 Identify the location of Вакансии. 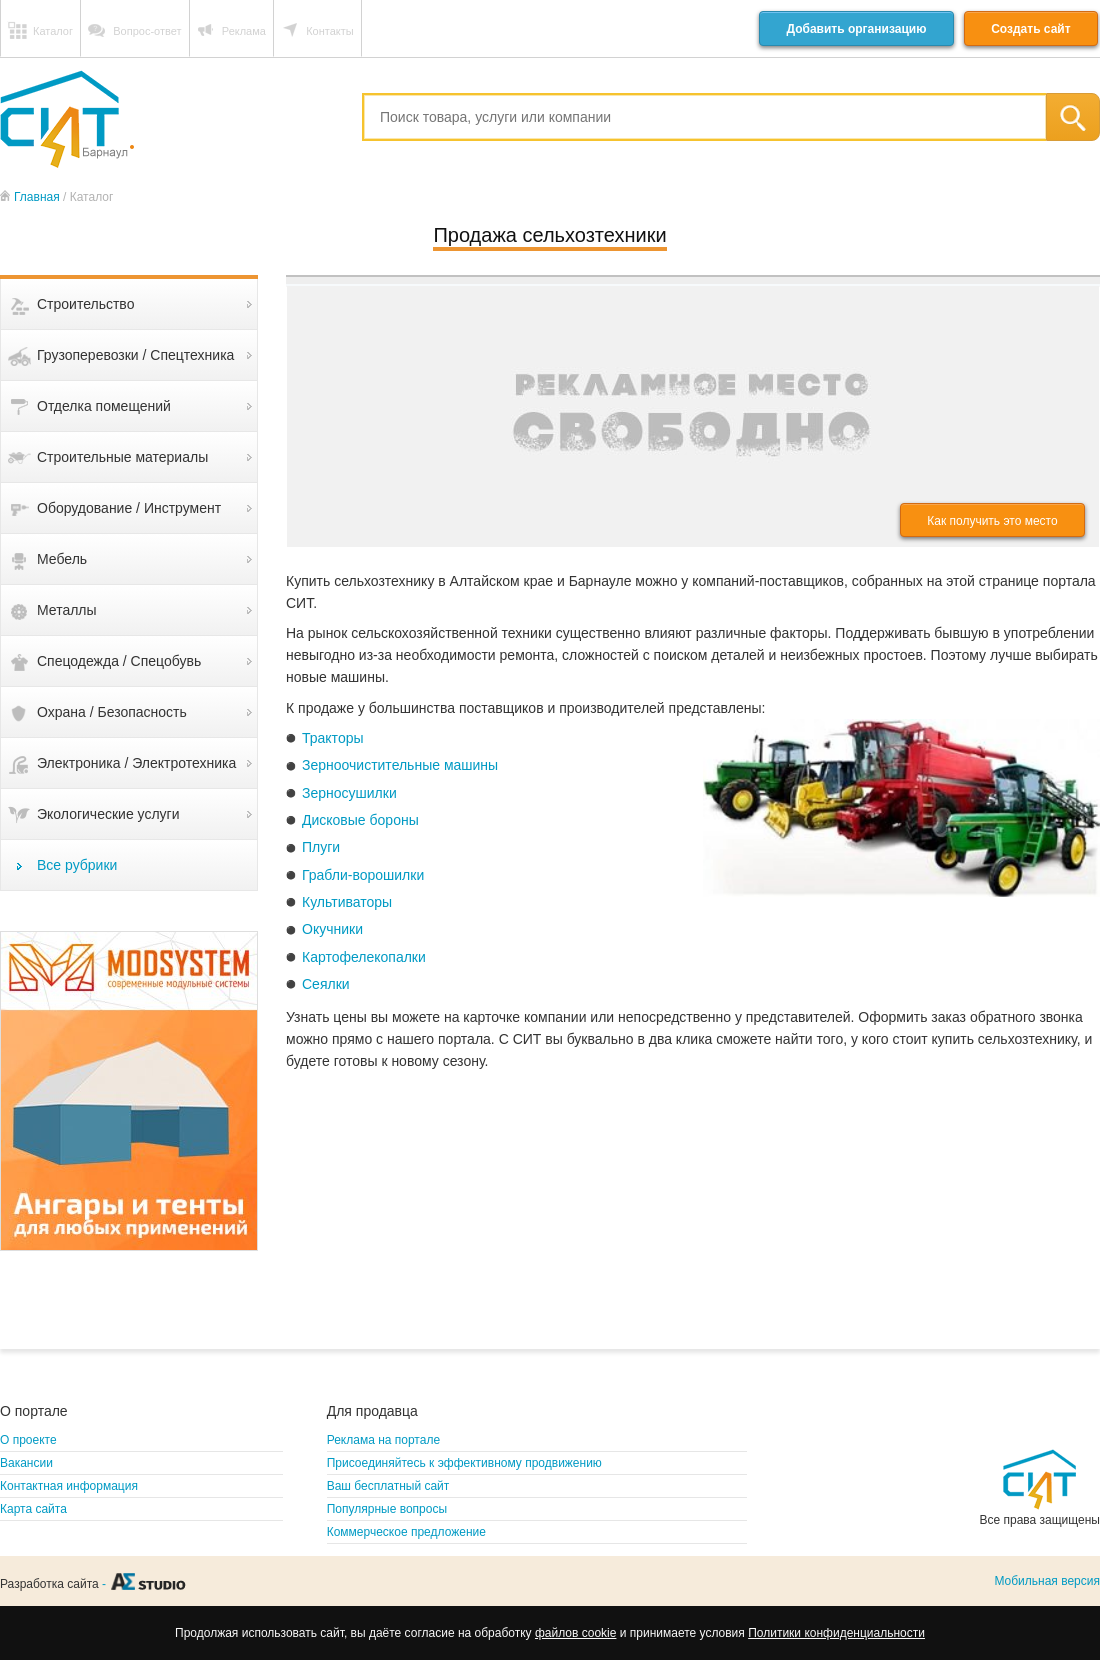
(26, 1463).